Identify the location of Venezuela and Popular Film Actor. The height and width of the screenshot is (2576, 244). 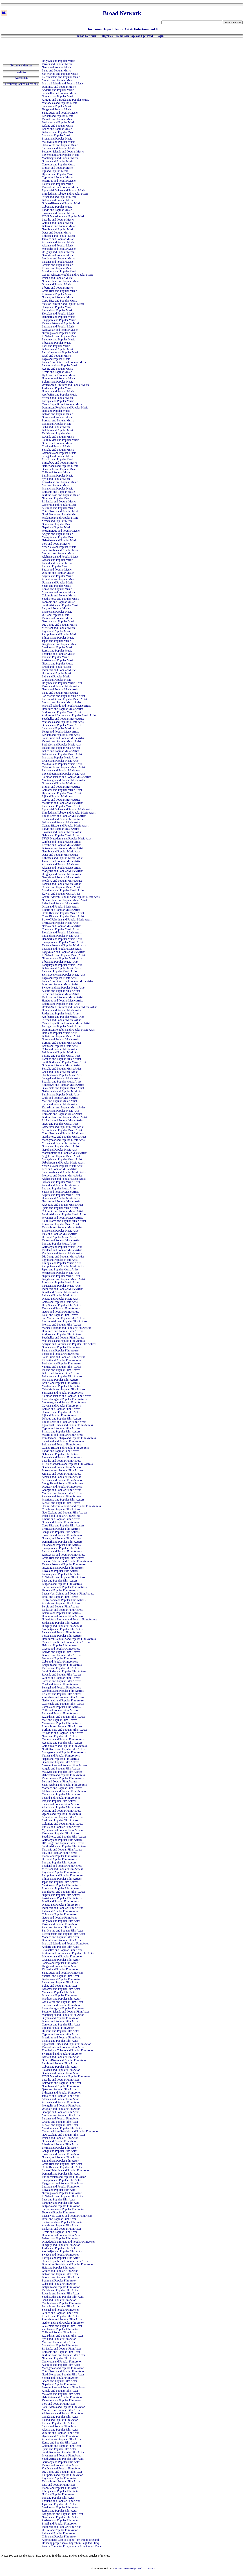
(61, 2400).